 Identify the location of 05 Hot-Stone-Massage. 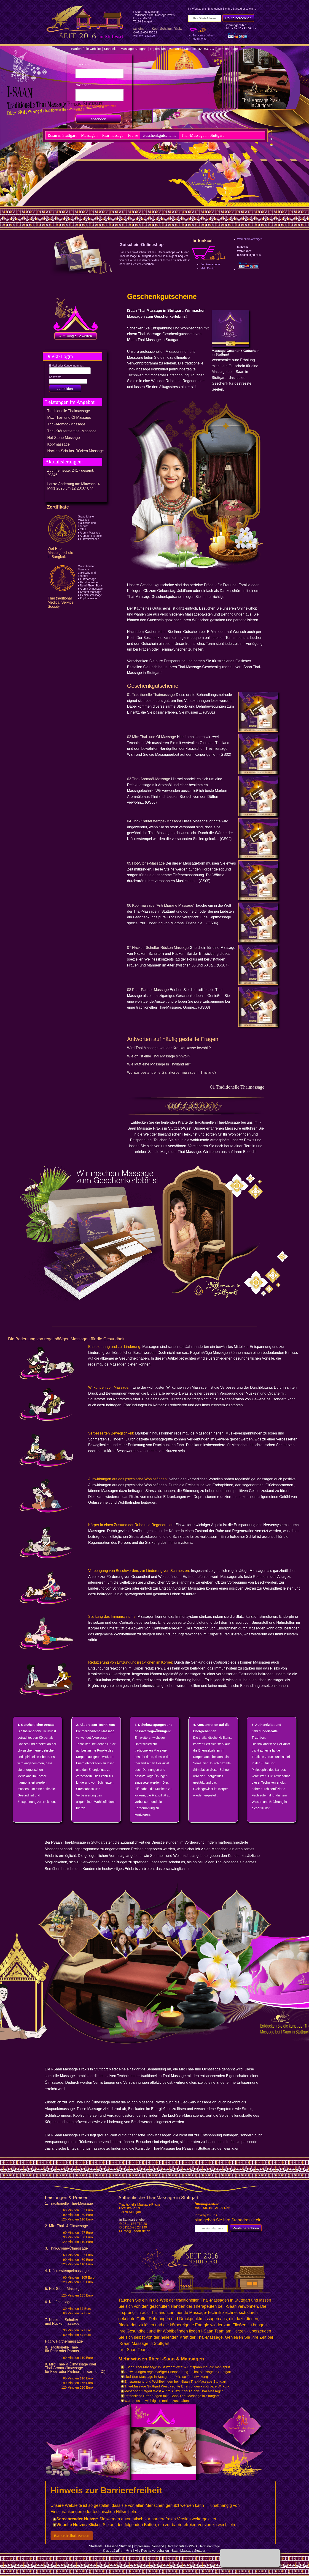
(146, 863).